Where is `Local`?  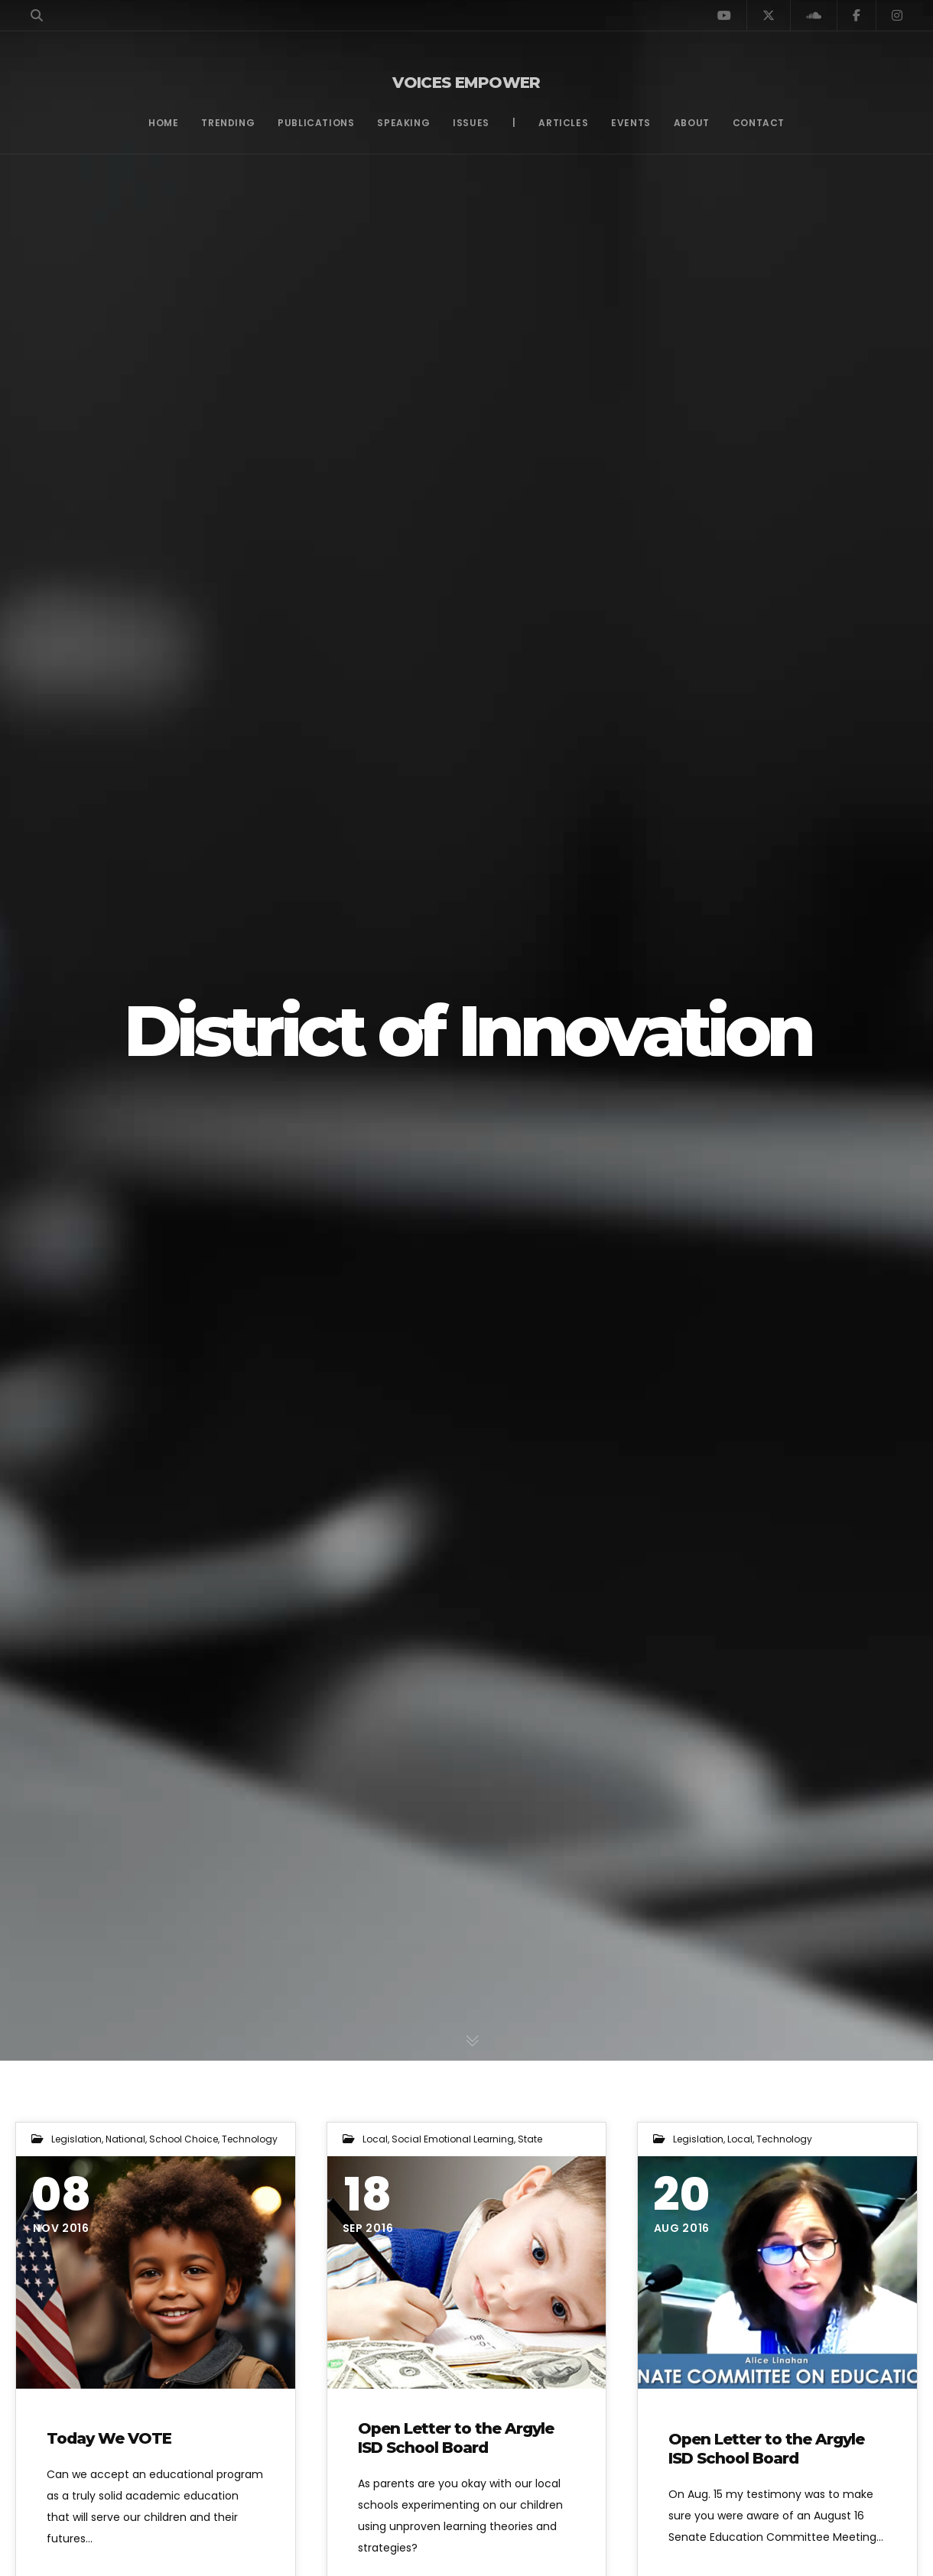
Local is located at coordinates (375, 2139).